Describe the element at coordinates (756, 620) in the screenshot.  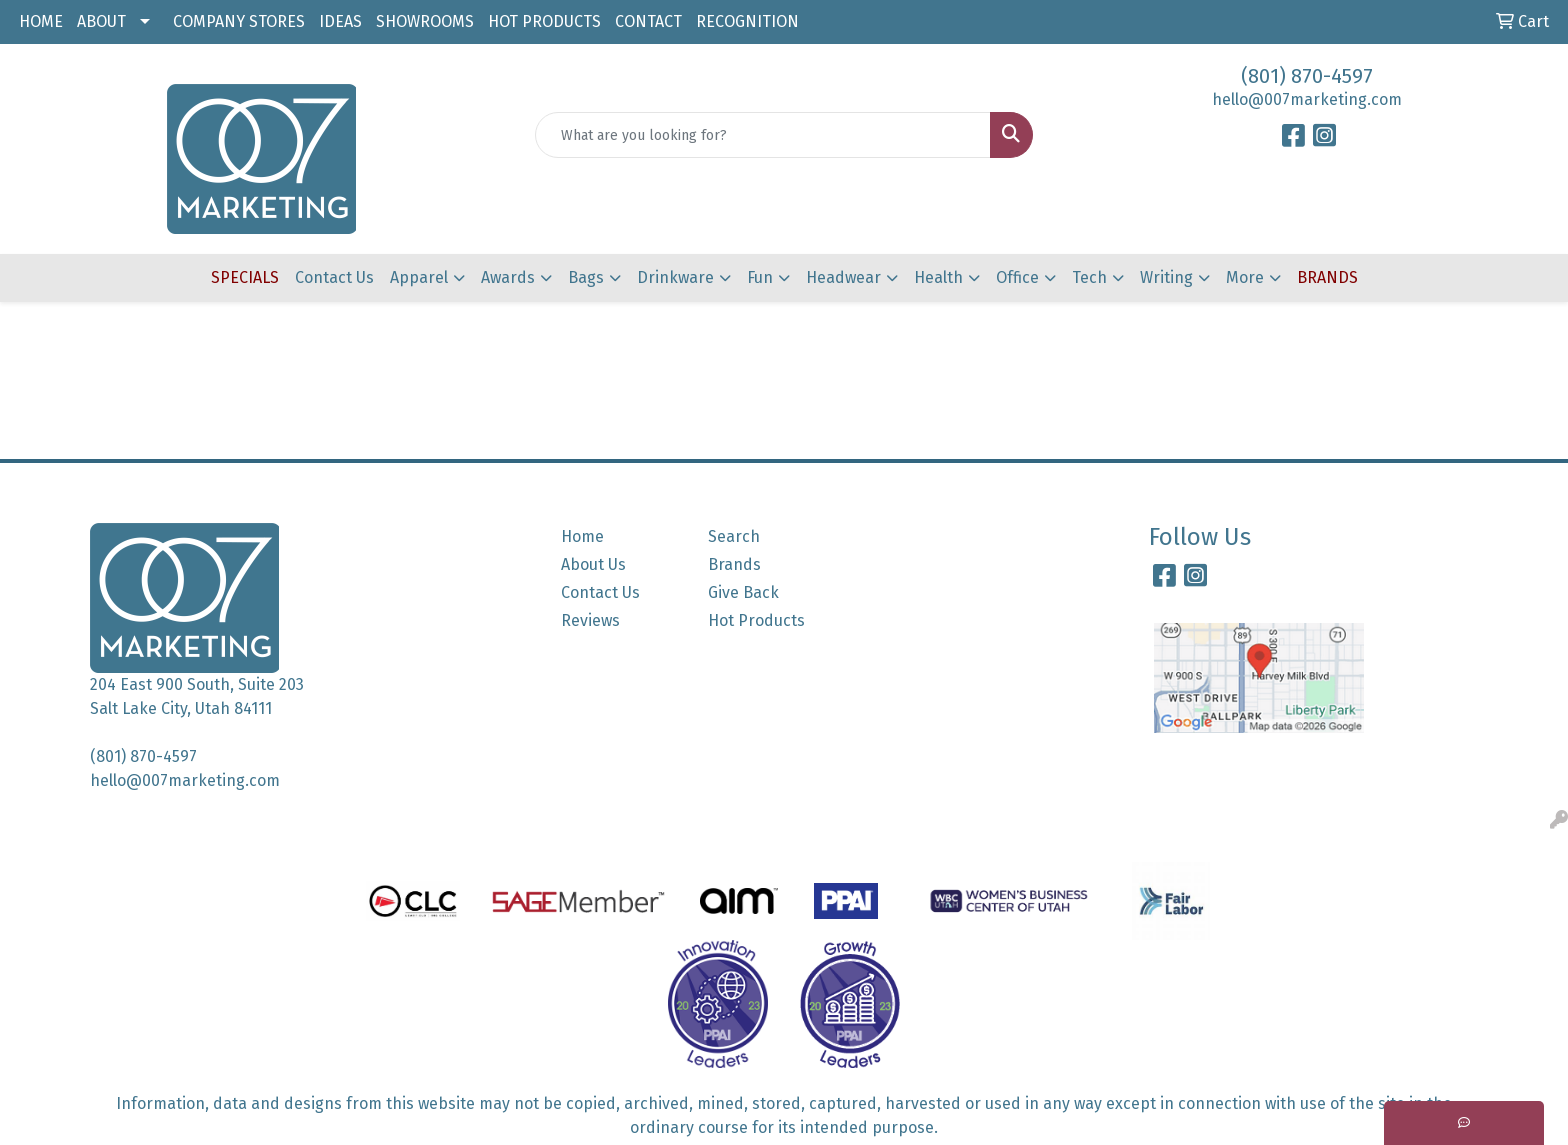
I see `Hot Products` at that location.